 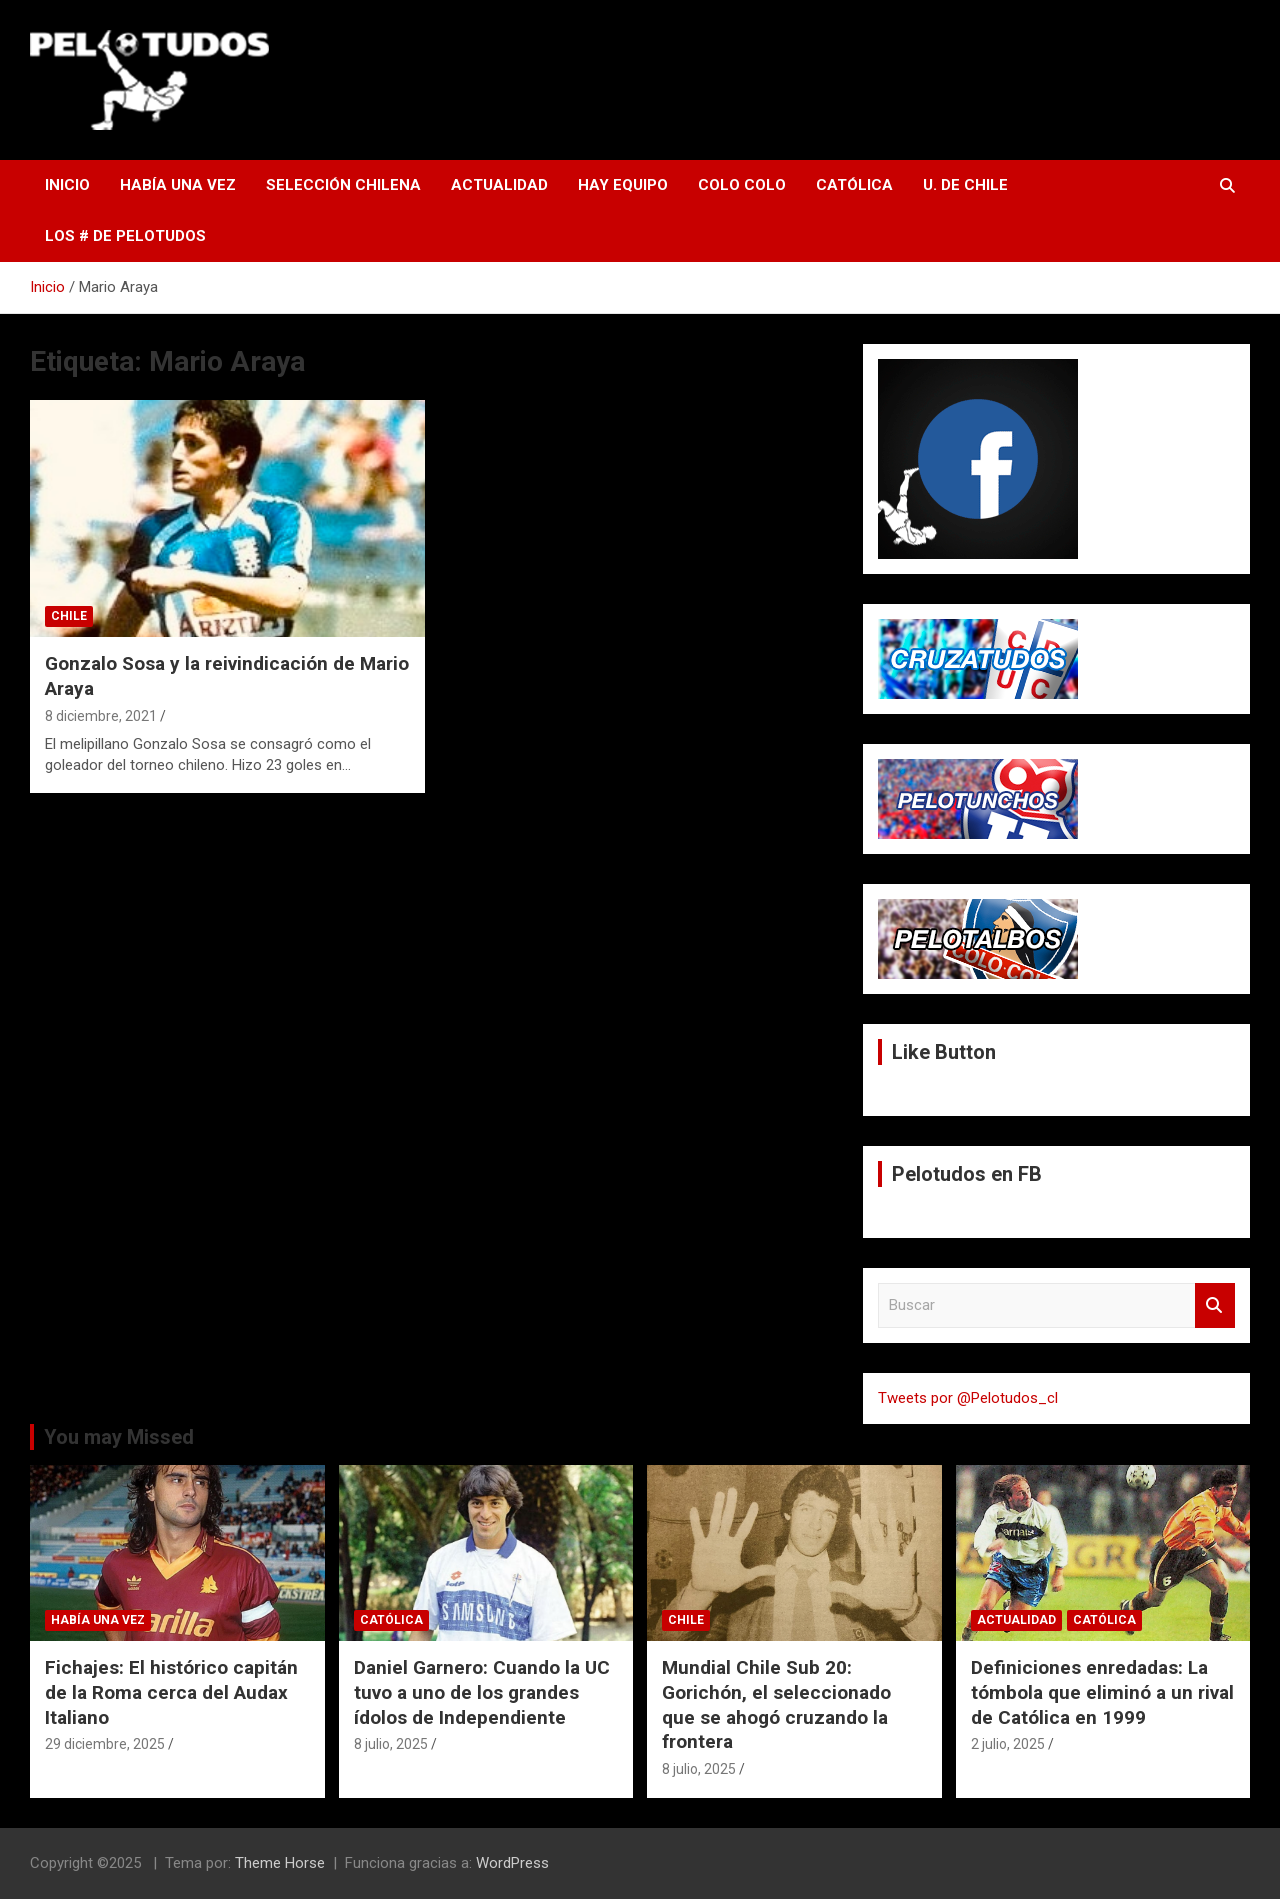 I want to click on Hay Equipo, so click(x=623, y=185).